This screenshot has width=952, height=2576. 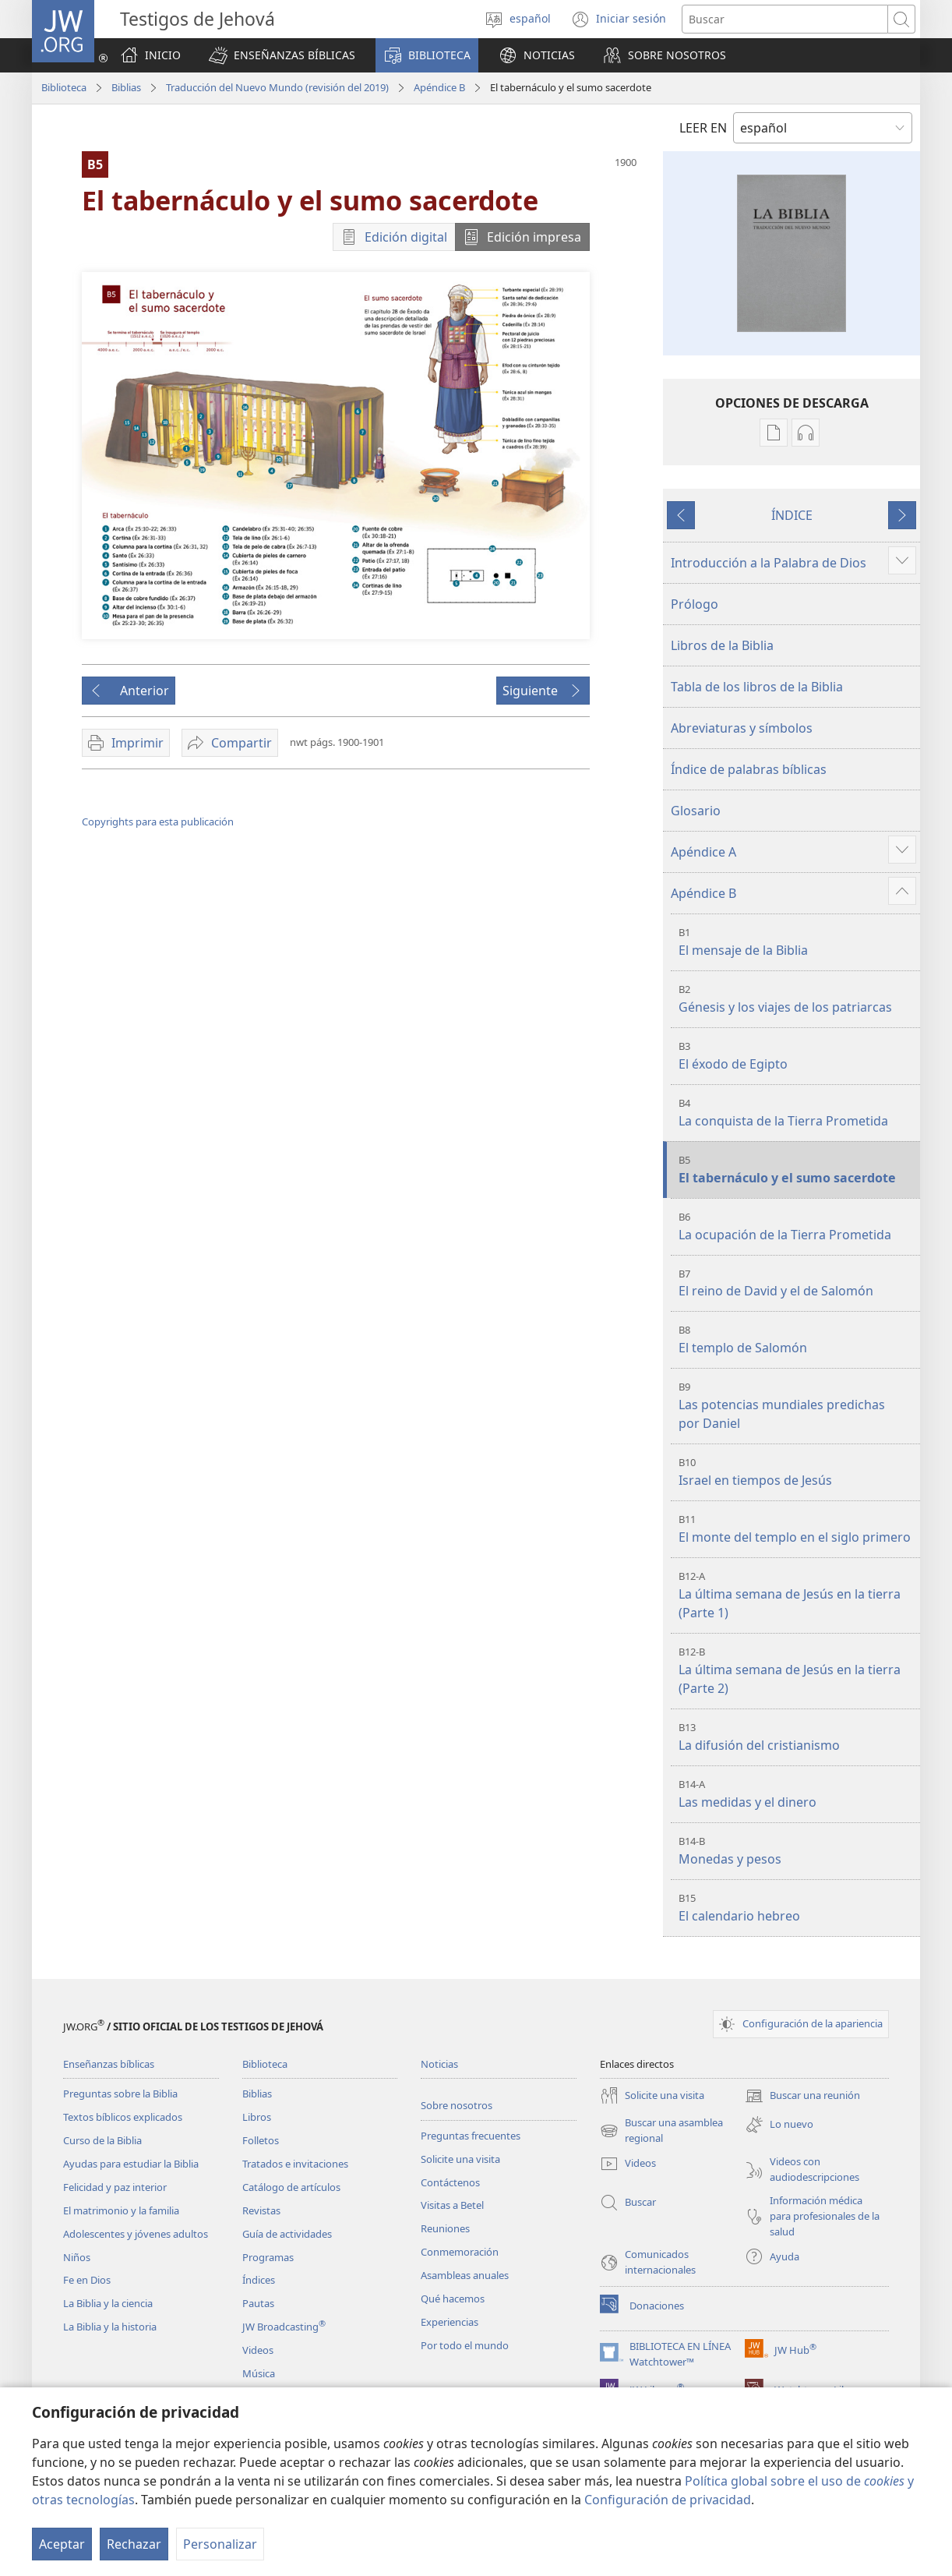 I want to click on Apéndice B, so click(x=439, y=87).